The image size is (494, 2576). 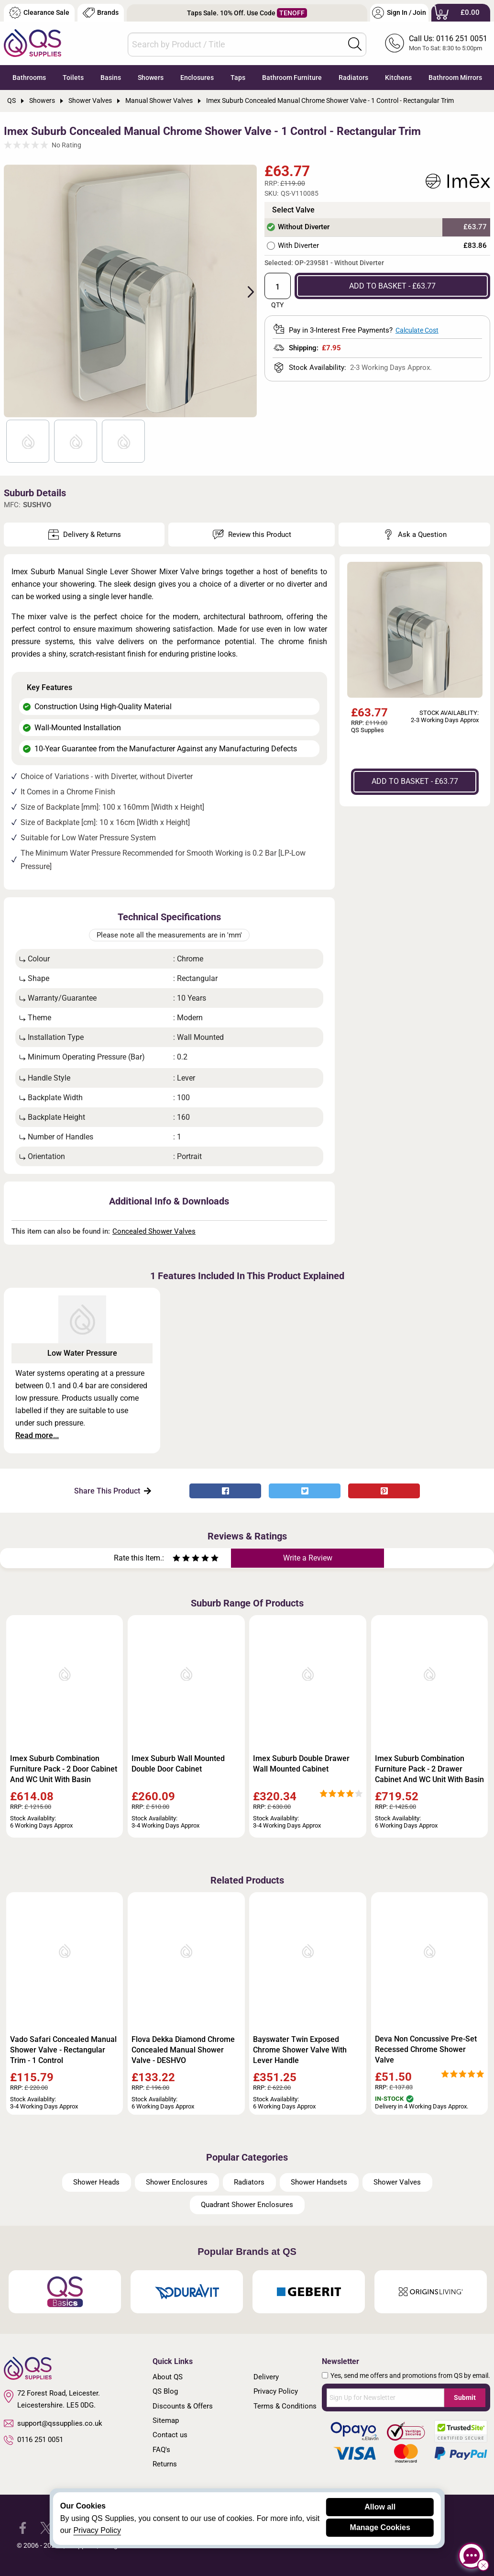 What do you see at coordinates (29, 77) in the screenshot?
I see `Bathrooms` at bounding box center [29, 77].